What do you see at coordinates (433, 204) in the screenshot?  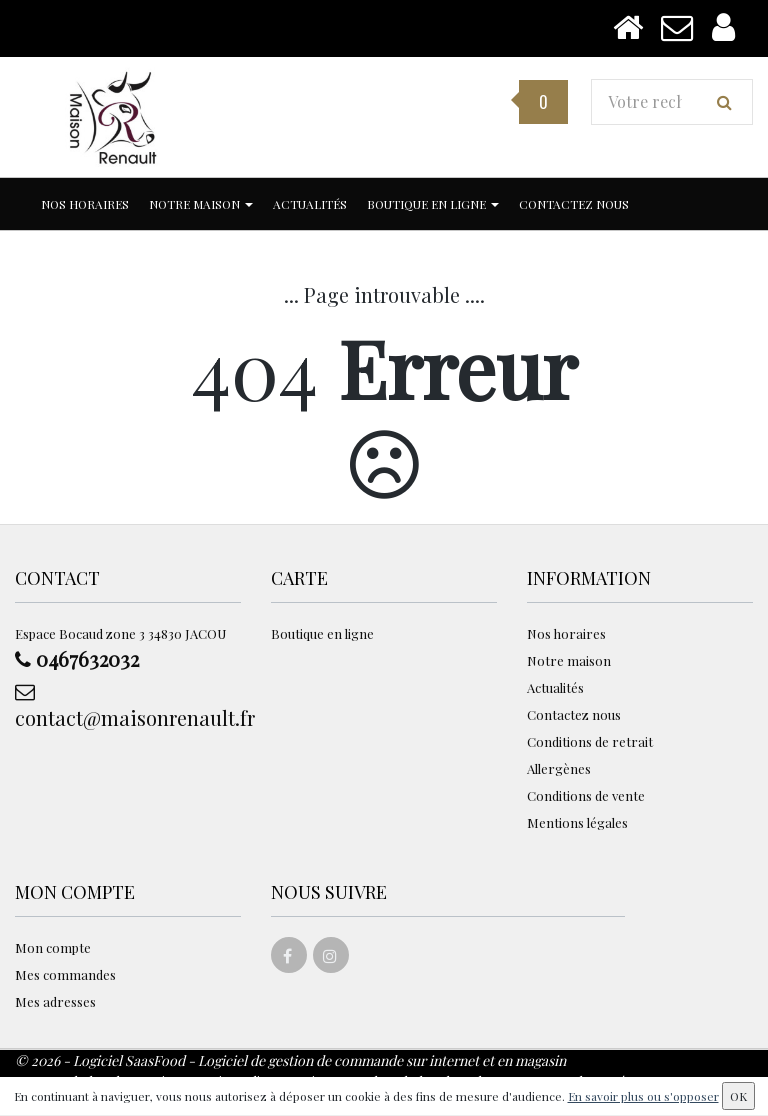 I see `Boutique en ligne` at bounding box center [433, 204].